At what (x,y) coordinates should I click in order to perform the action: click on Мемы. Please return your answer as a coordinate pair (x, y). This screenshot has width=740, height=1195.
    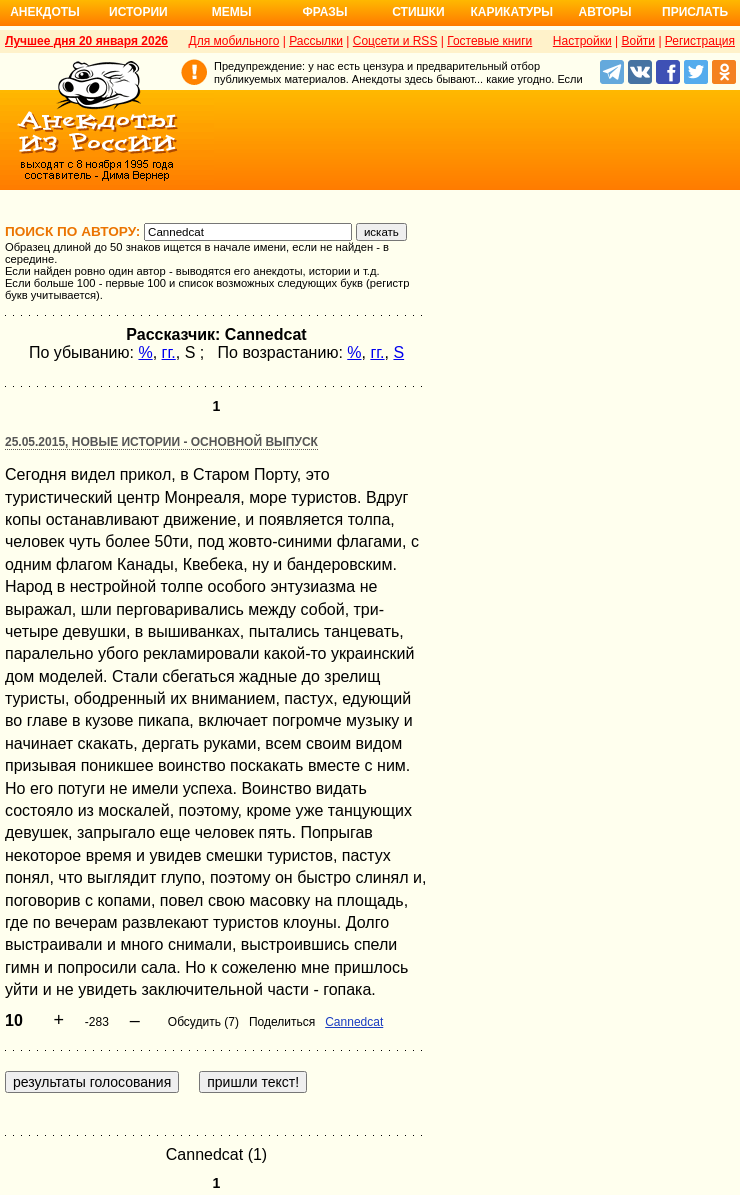
    Looking at the image, I should click on (232, 12).